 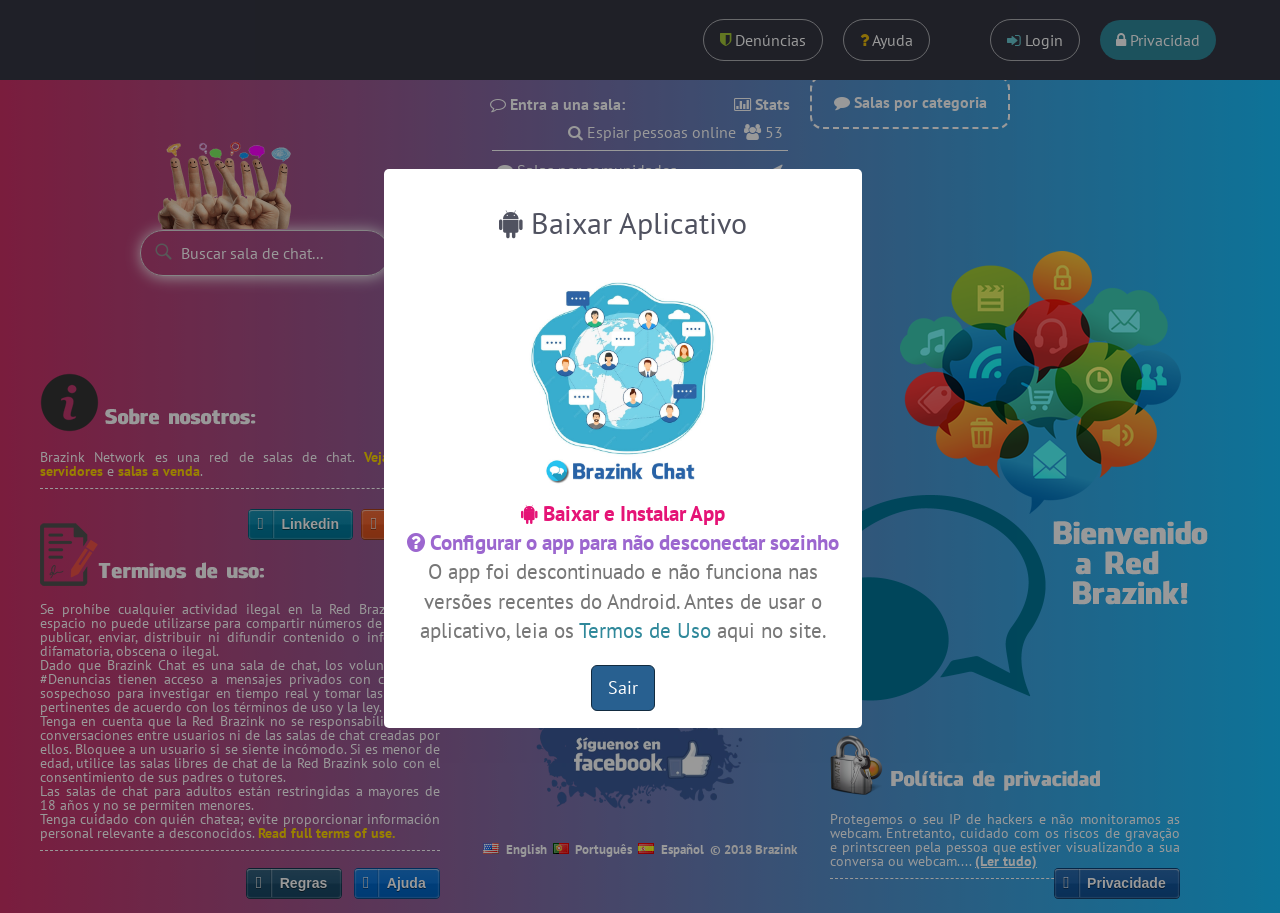 I want to click on Configurar o app para não desconectar sozinho, so click(x=623, y=542).